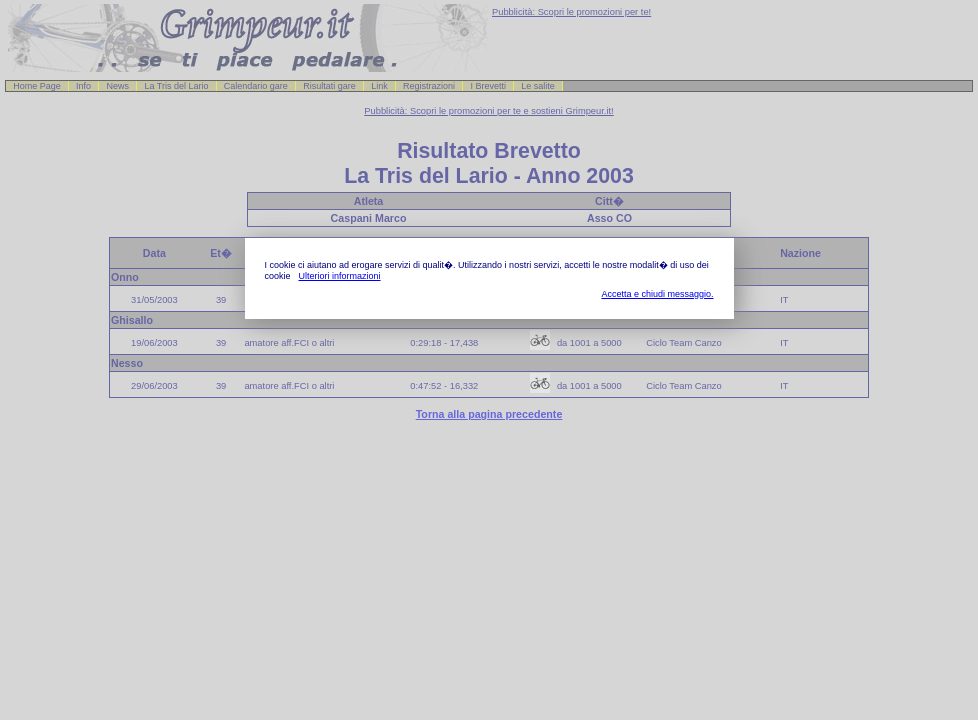 The height and width of the screenshot is (720, 978). Describe the element at coordinates (657, 294) in the screenshot. I see `Accetta e chiudi messaggio.` at that location.